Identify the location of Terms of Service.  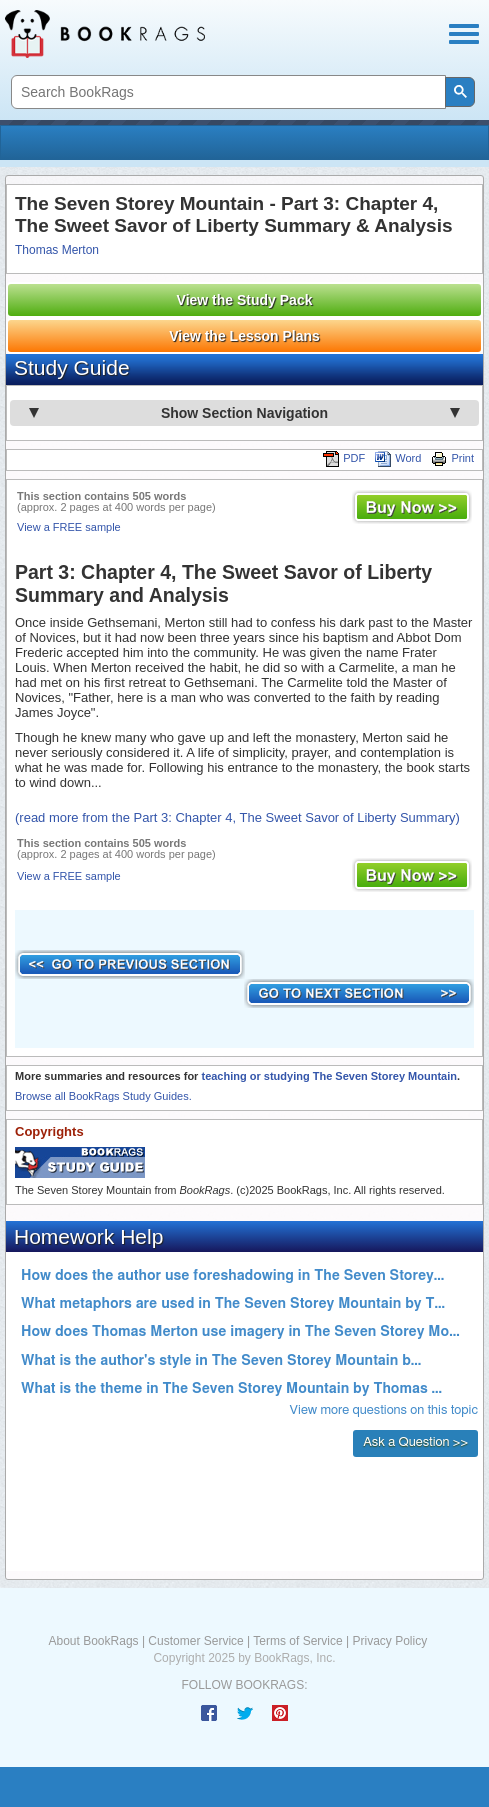
(297, 1641).